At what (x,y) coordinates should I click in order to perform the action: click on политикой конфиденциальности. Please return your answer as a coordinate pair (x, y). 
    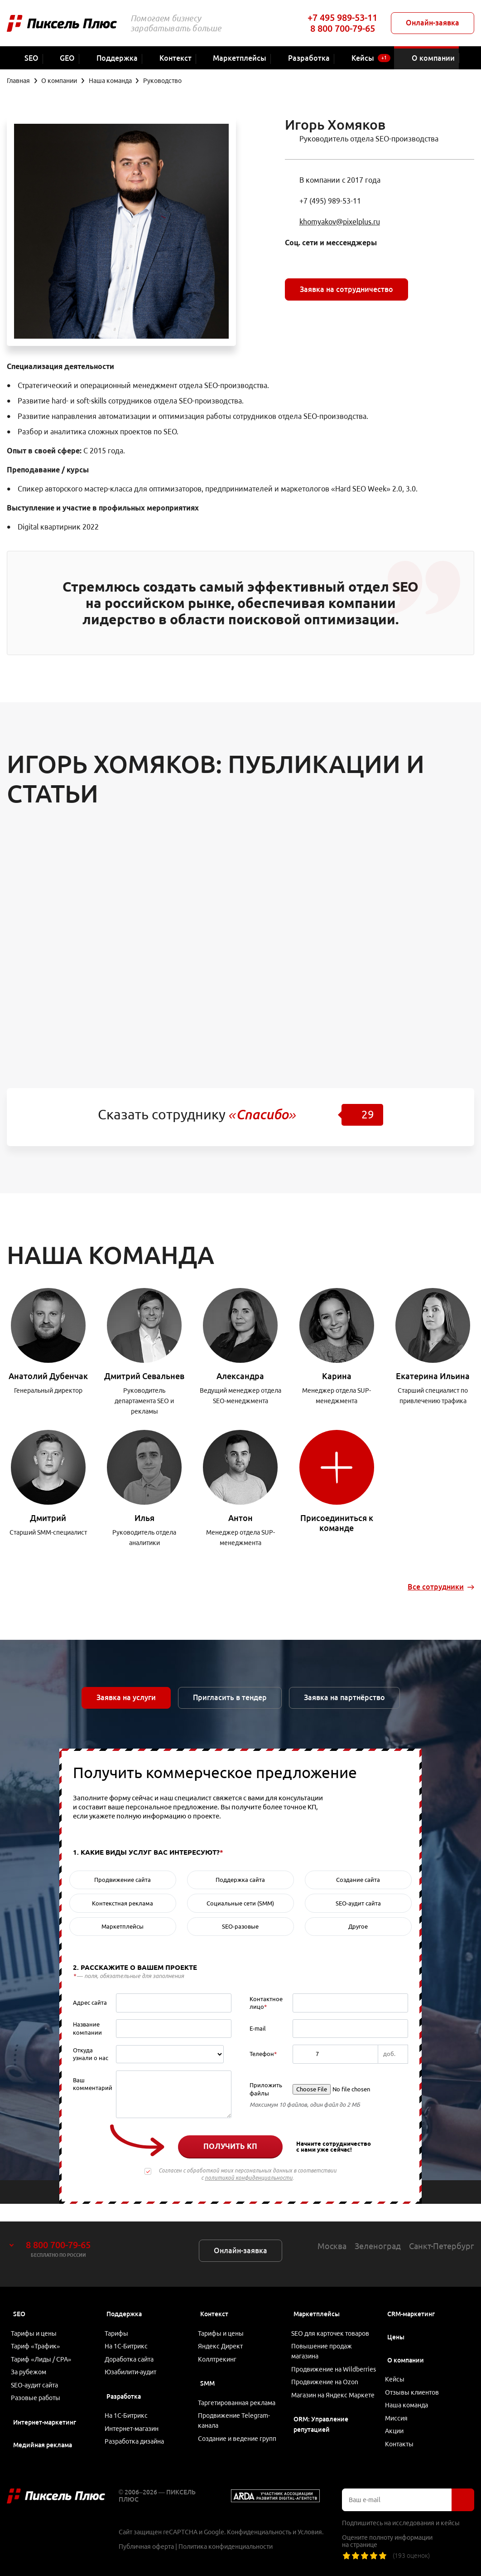
    Looking at the image, I should click on (249, 2178).